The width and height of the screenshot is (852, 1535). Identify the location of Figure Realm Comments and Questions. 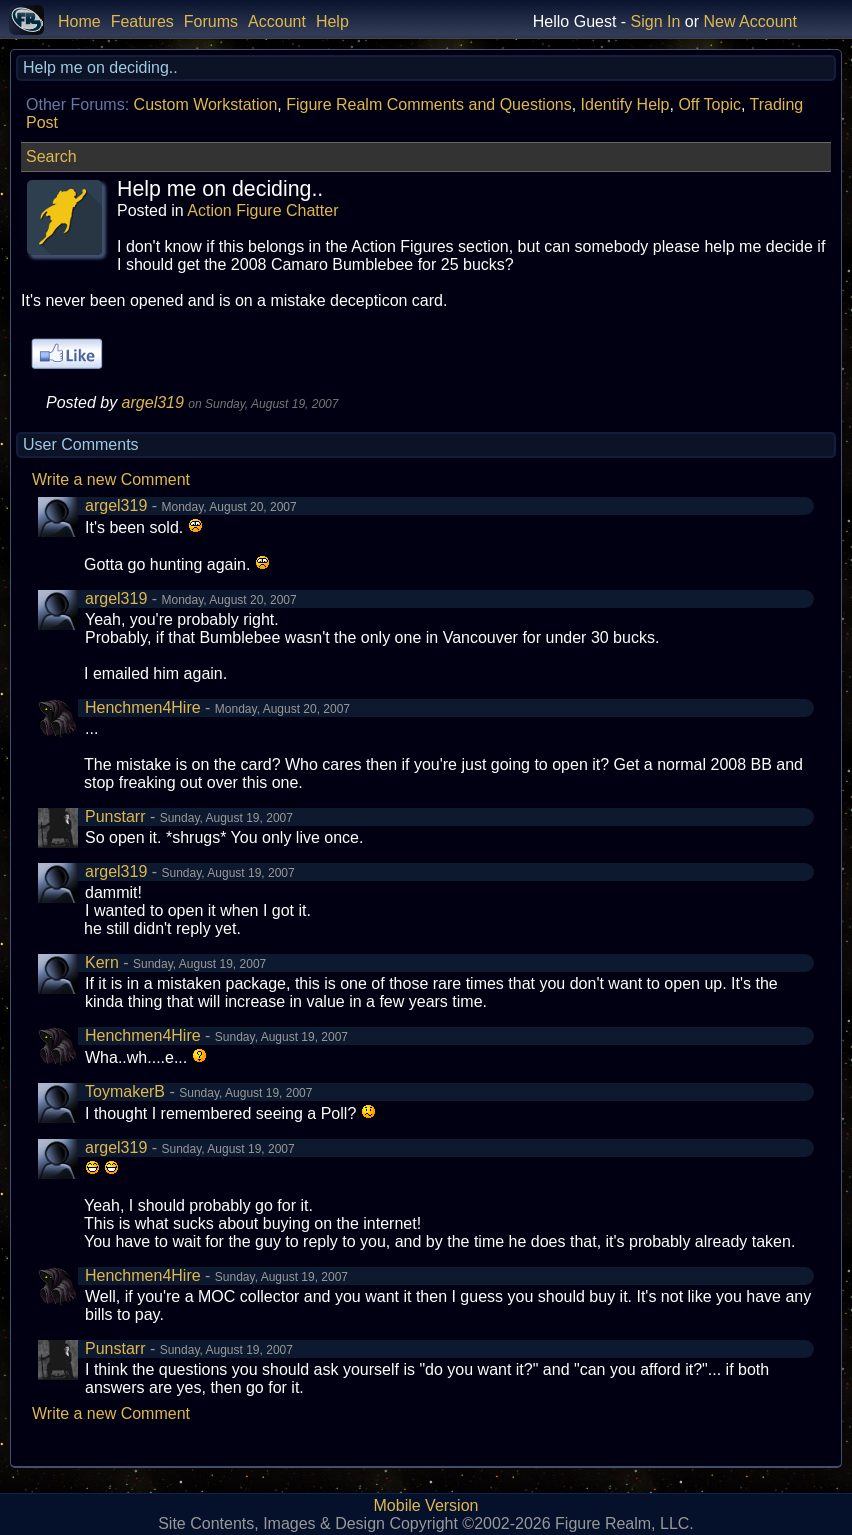
(428, 104).